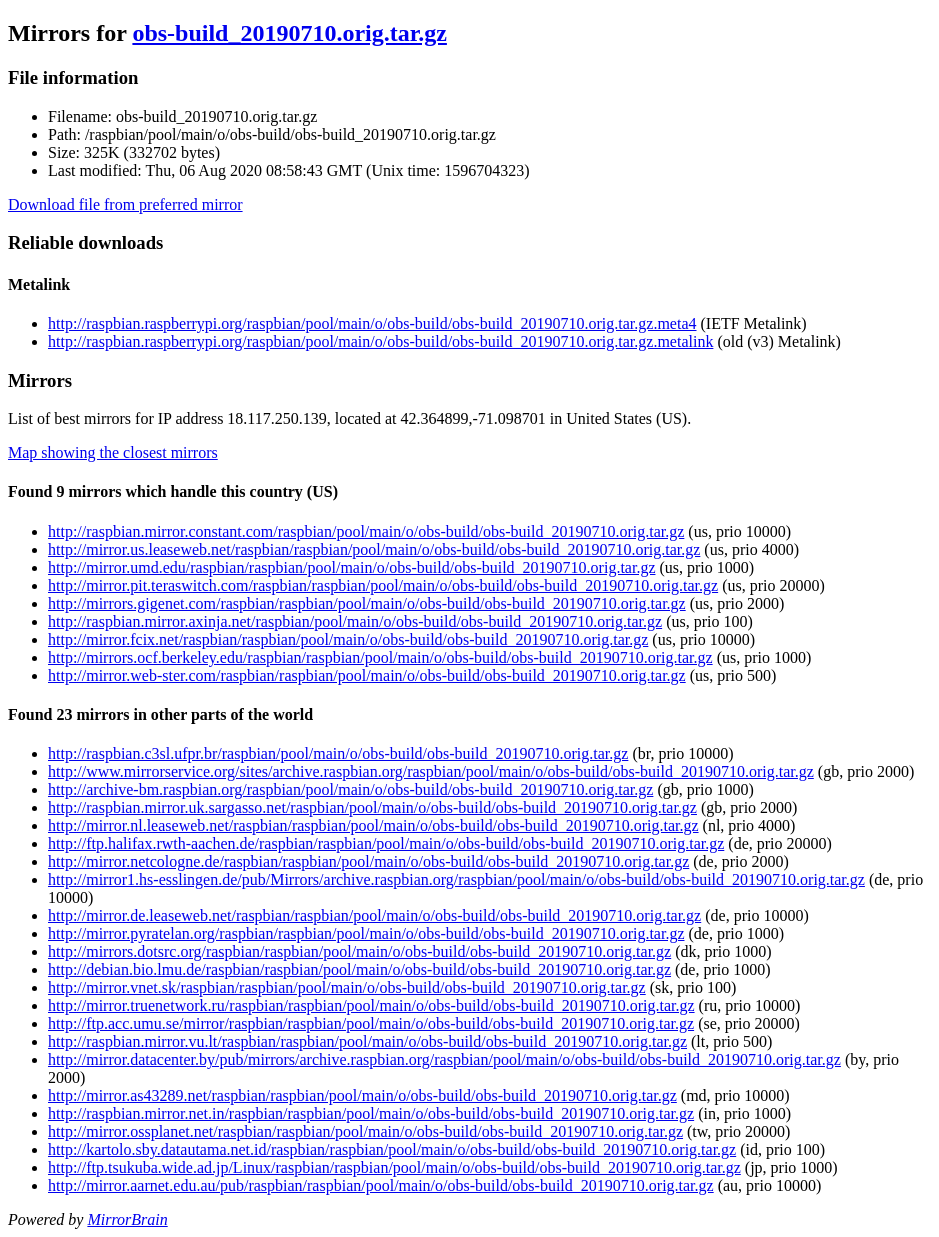 The height and width of the screenshot is (1237, 939). Describe the element at coordinates (373, 825) in the screenshot. I see `http://mirror.nl.leaseweb.net/raspbian/raspbian/pool/main/o/obs-build/obs-build_20190710.orig.tar.gz` at that location.